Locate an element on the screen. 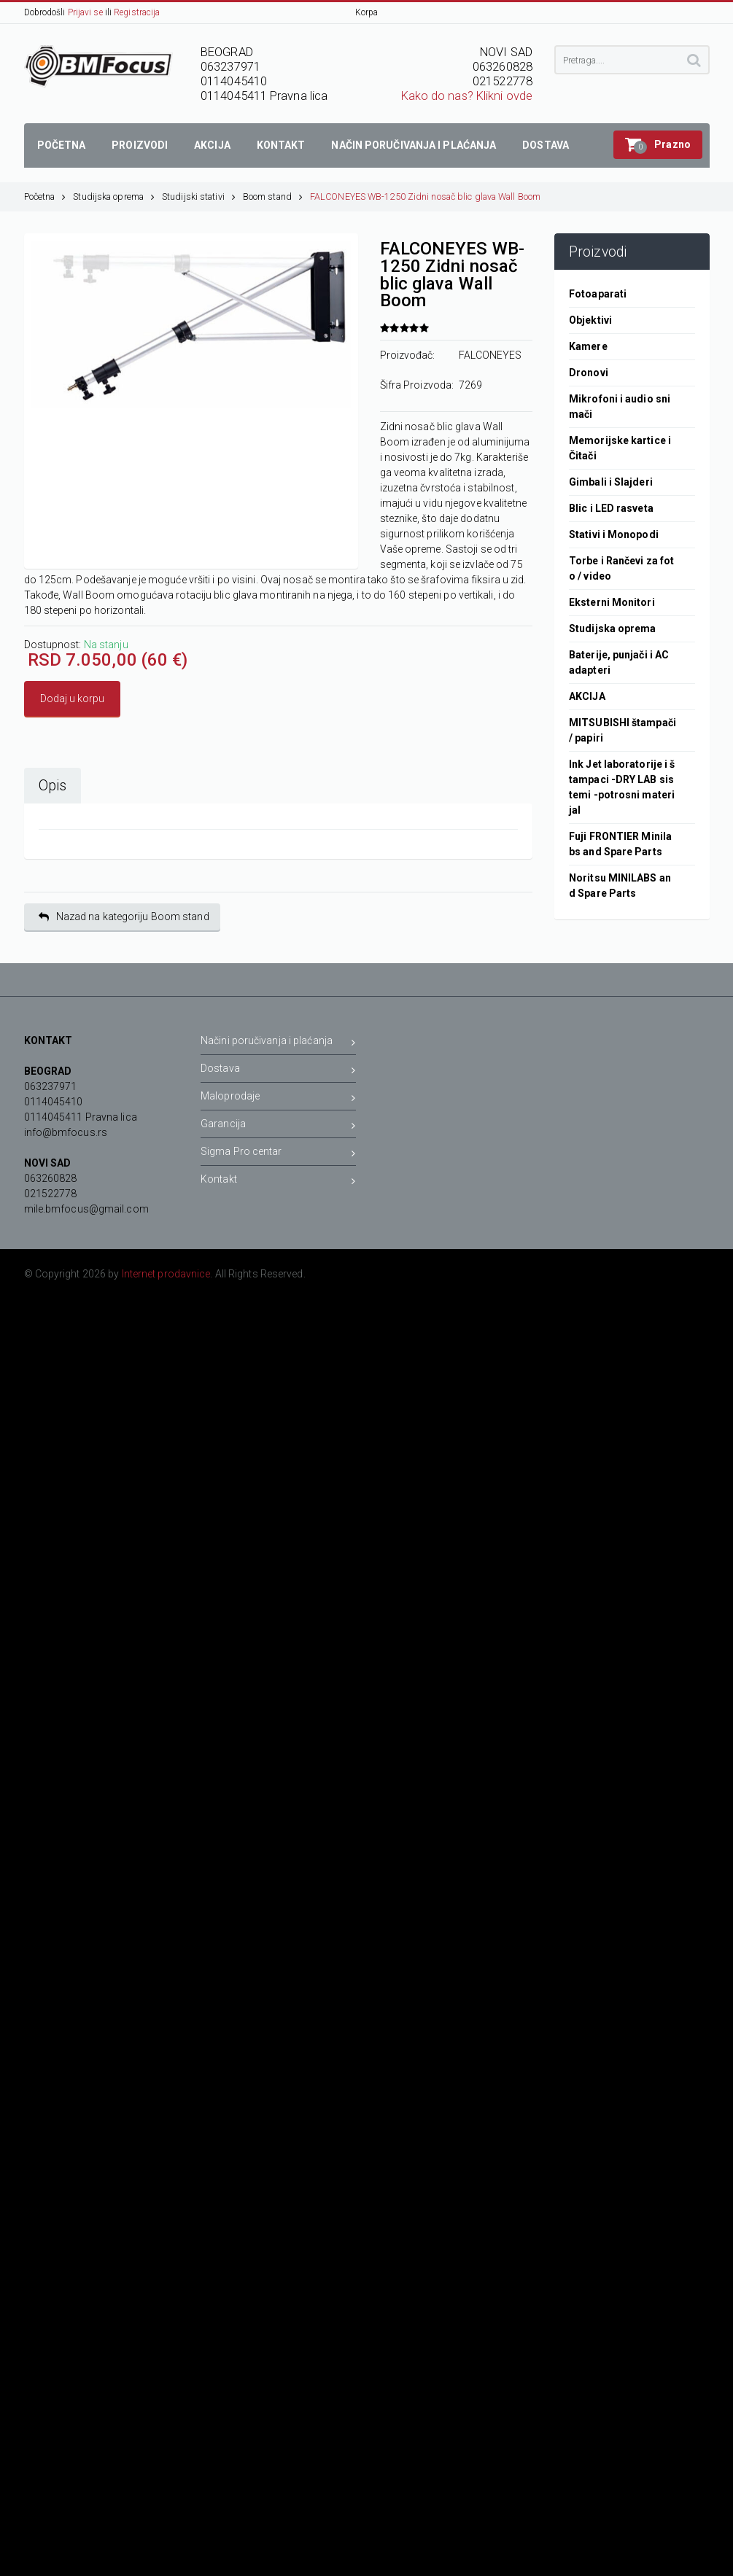 The image size is (733, 2576). Nazad na kategoriju Boom stand [button] is located at coordinates (124, 917).